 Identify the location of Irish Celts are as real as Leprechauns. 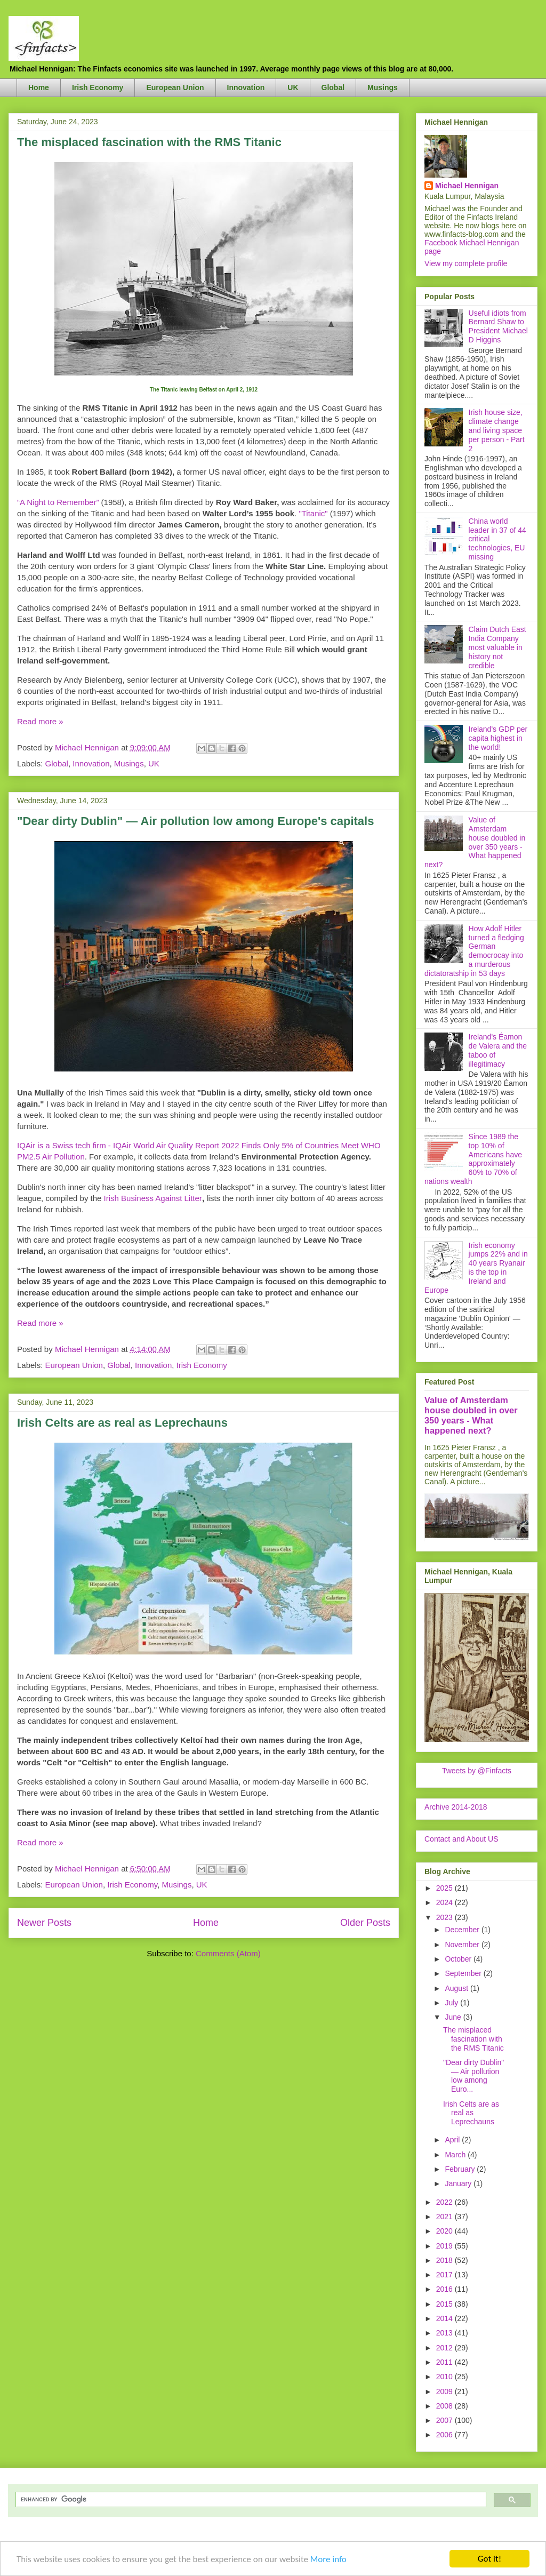
(122, 1422).